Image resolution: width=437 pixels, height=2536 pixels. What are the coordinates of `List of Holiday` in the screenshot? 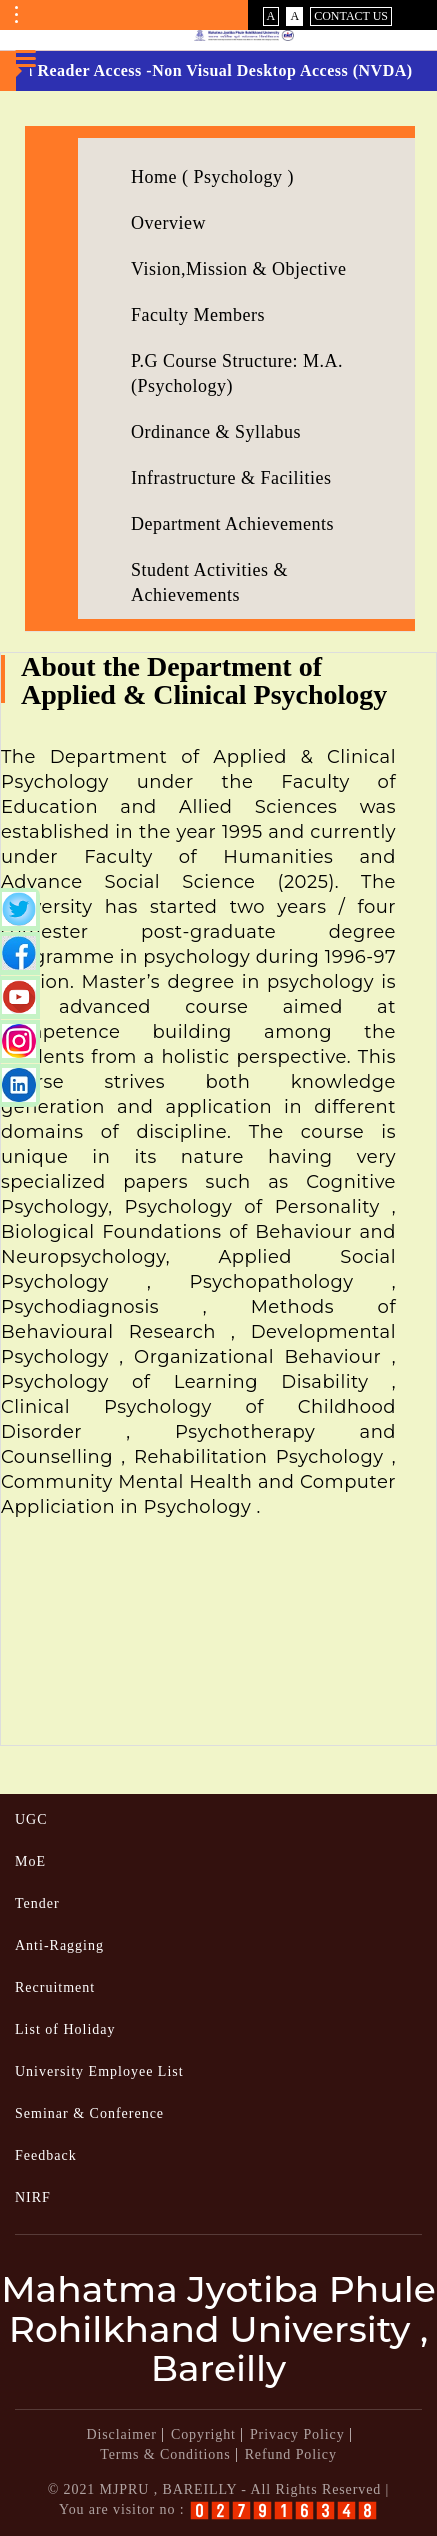 It's located at (65, 2029).